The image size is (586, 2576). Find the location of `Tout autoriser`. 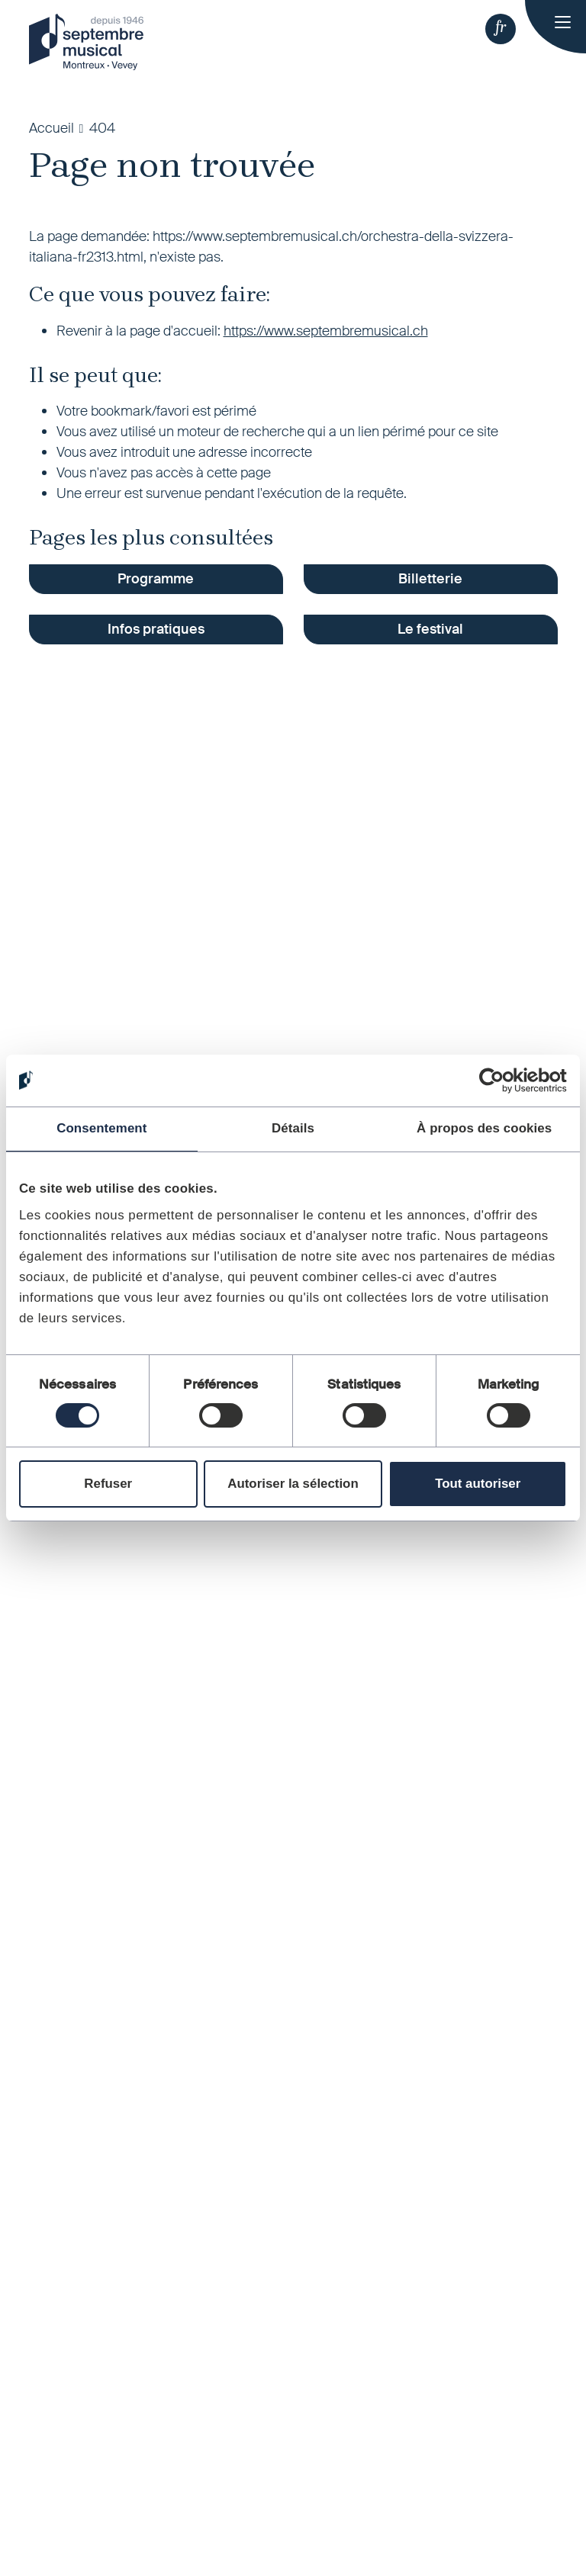

Tout autoriser is located at coordinates (477, 1483).